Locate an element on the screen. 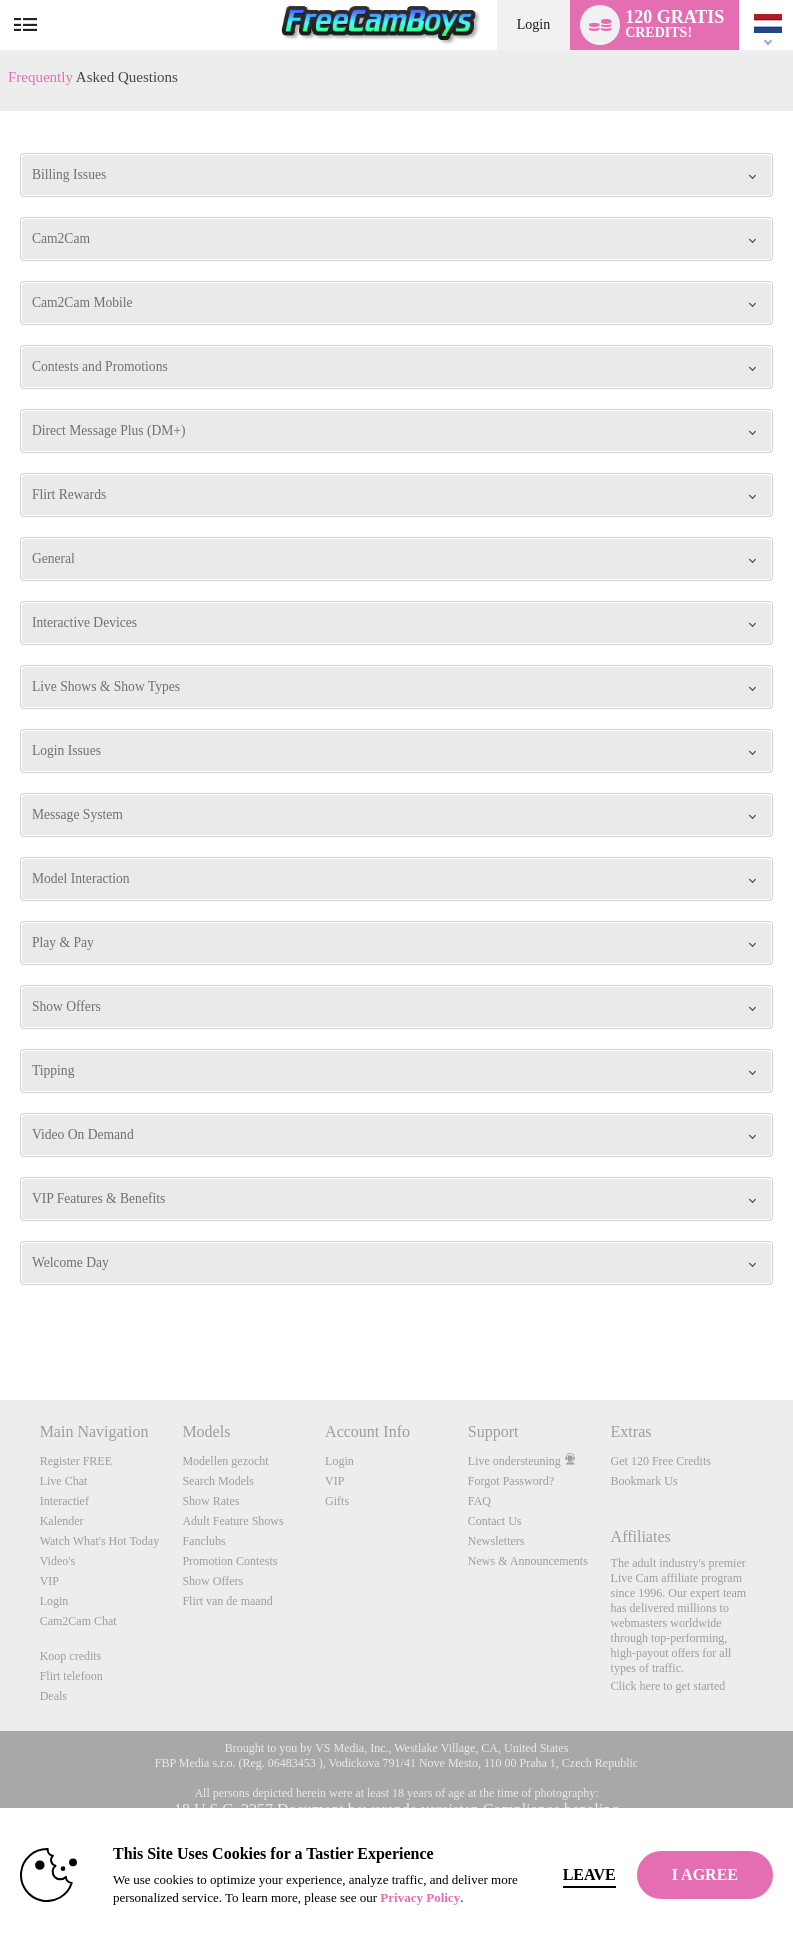 This screenshot has width=793, height=1942. Modellen gezocht is located at coordinates (225, 1461).